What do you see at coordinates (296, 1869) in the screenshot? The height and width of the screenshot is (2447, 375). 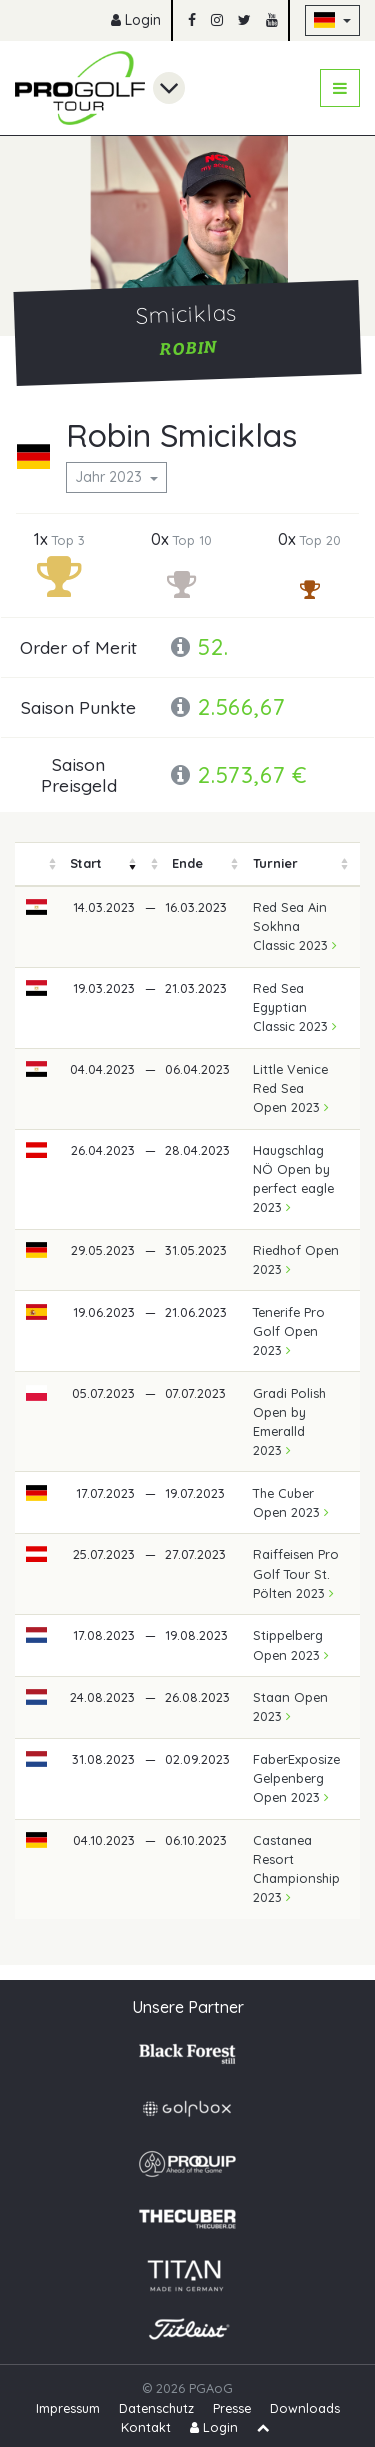 I see `Castanea Resort Championship 2023` at bounding box center [296, 1869].